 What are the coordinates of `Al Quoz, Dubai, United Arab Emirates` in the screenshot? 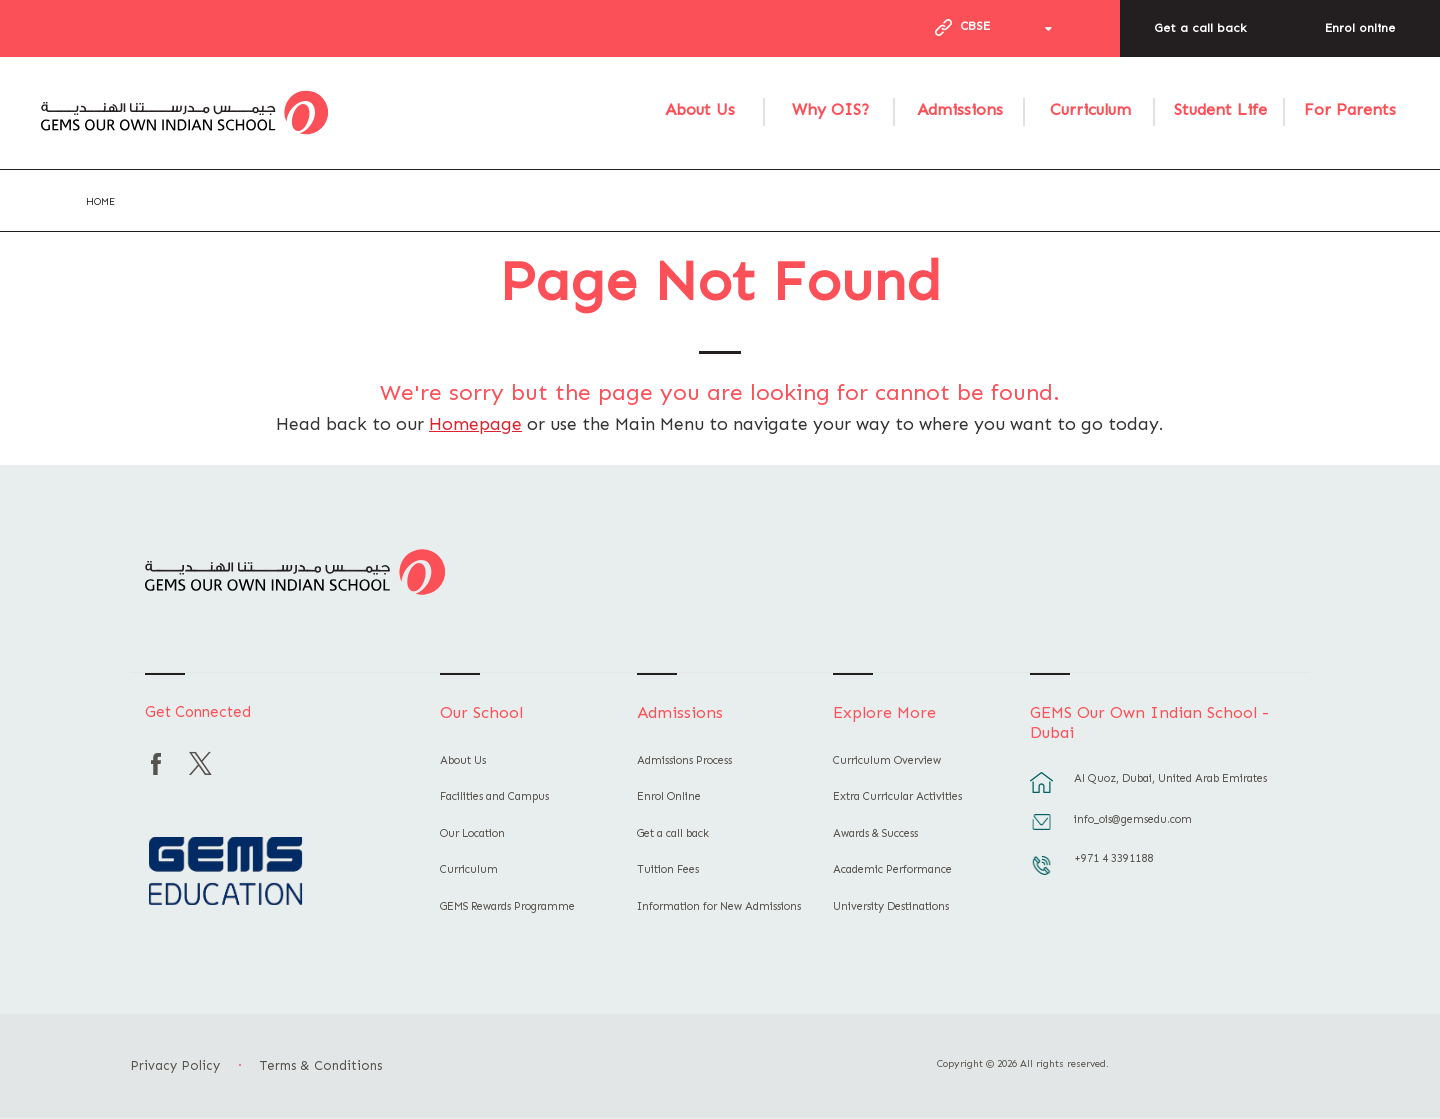 It's located at (1170, 778).